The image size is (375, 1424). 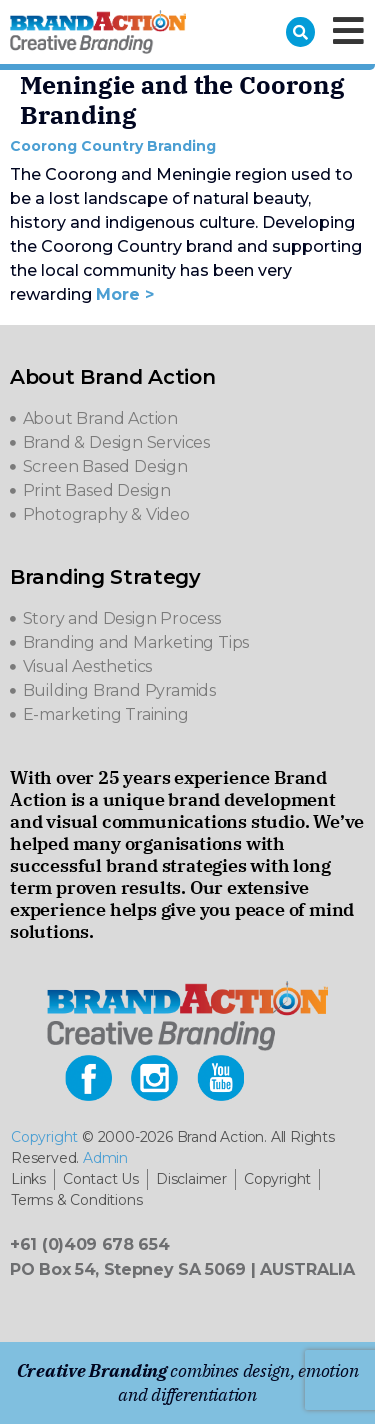 What do you see at coordinates (105, 1158) in the screenshot?
I see `Admin` at bounding box center [105, 1158].